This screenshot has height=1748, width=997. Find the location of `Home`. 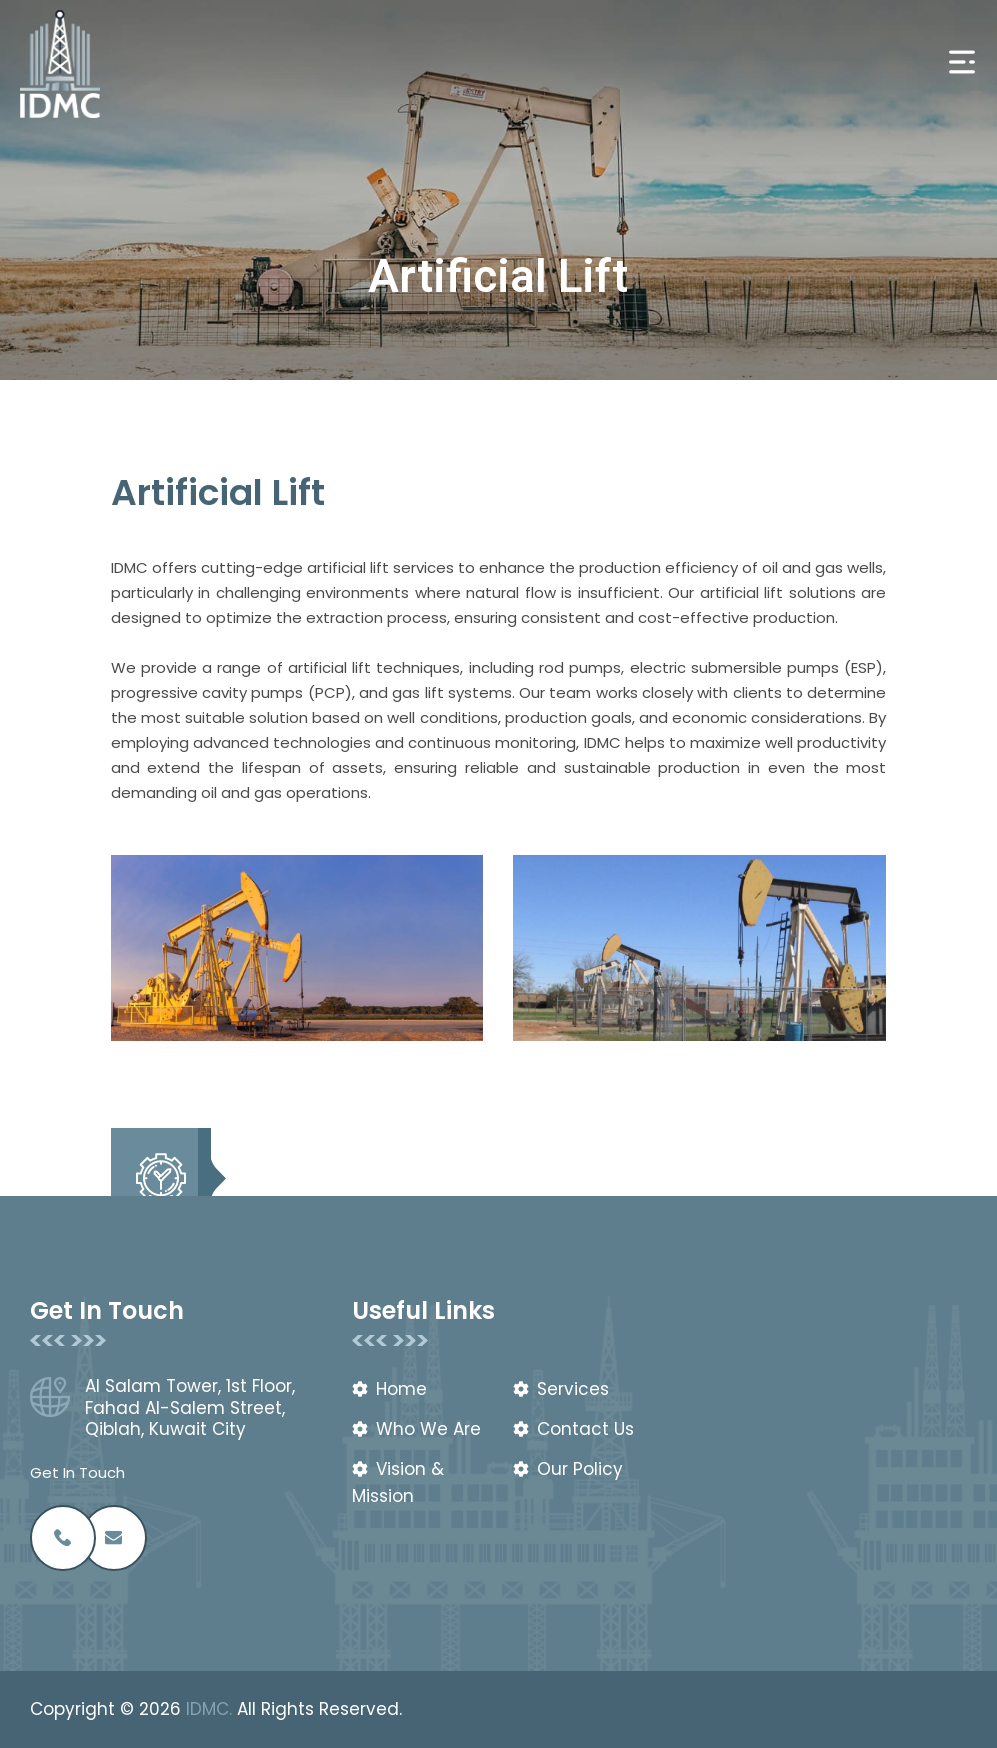

Home is located at coordinates (401, 1389).